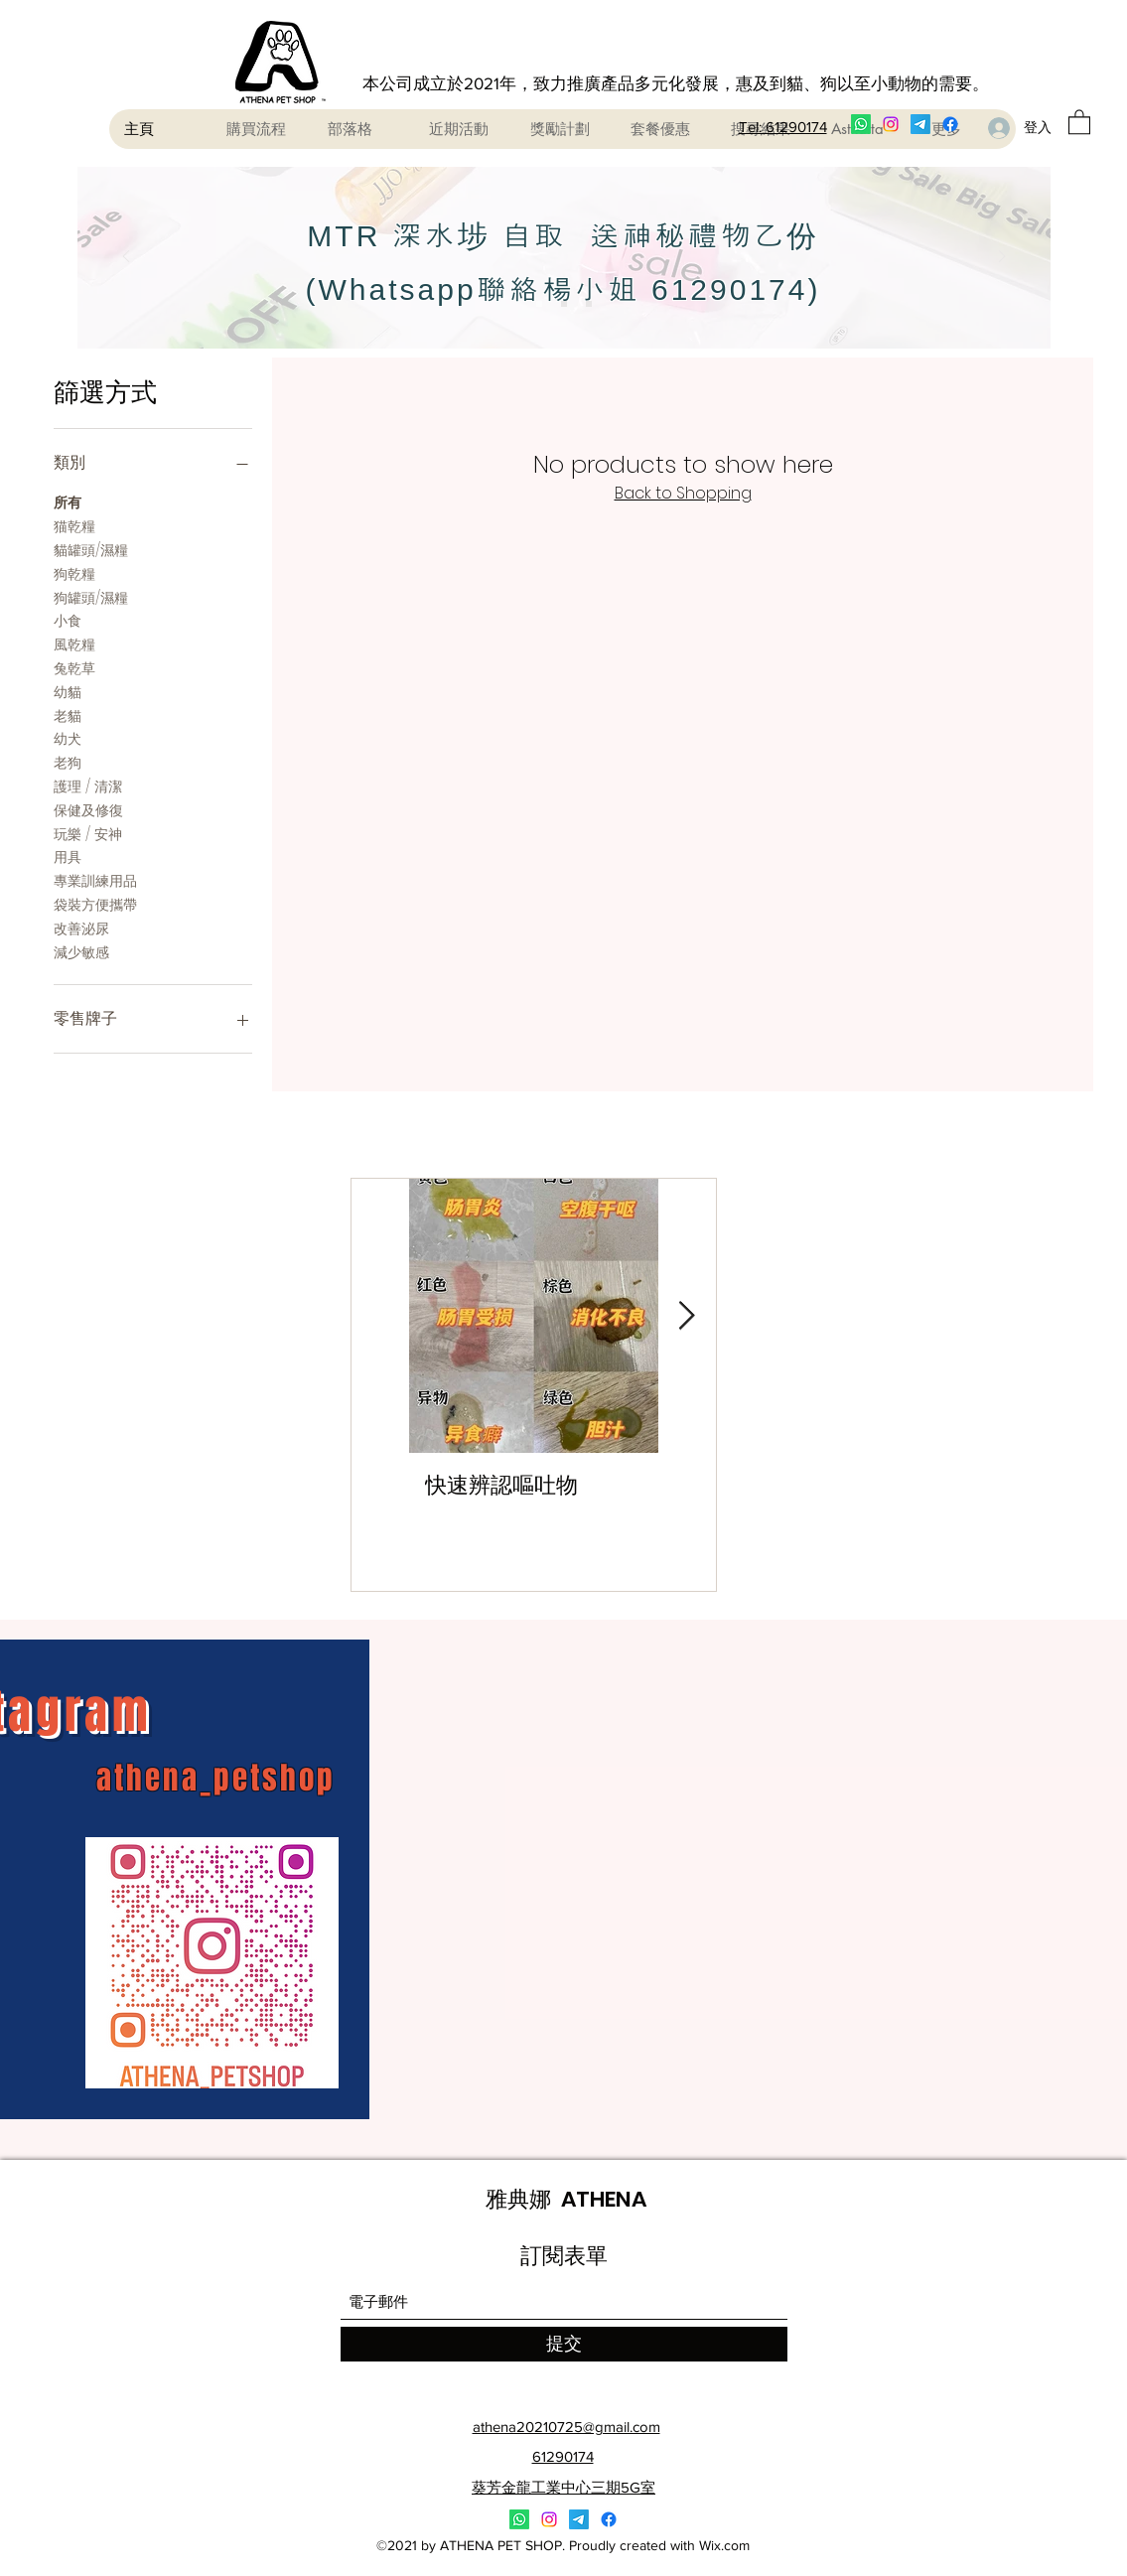 The image size is (1127, 2576). Describe the element at coordinates (564, 304) in the screenshot. I see `[Slide 2]` at that location.